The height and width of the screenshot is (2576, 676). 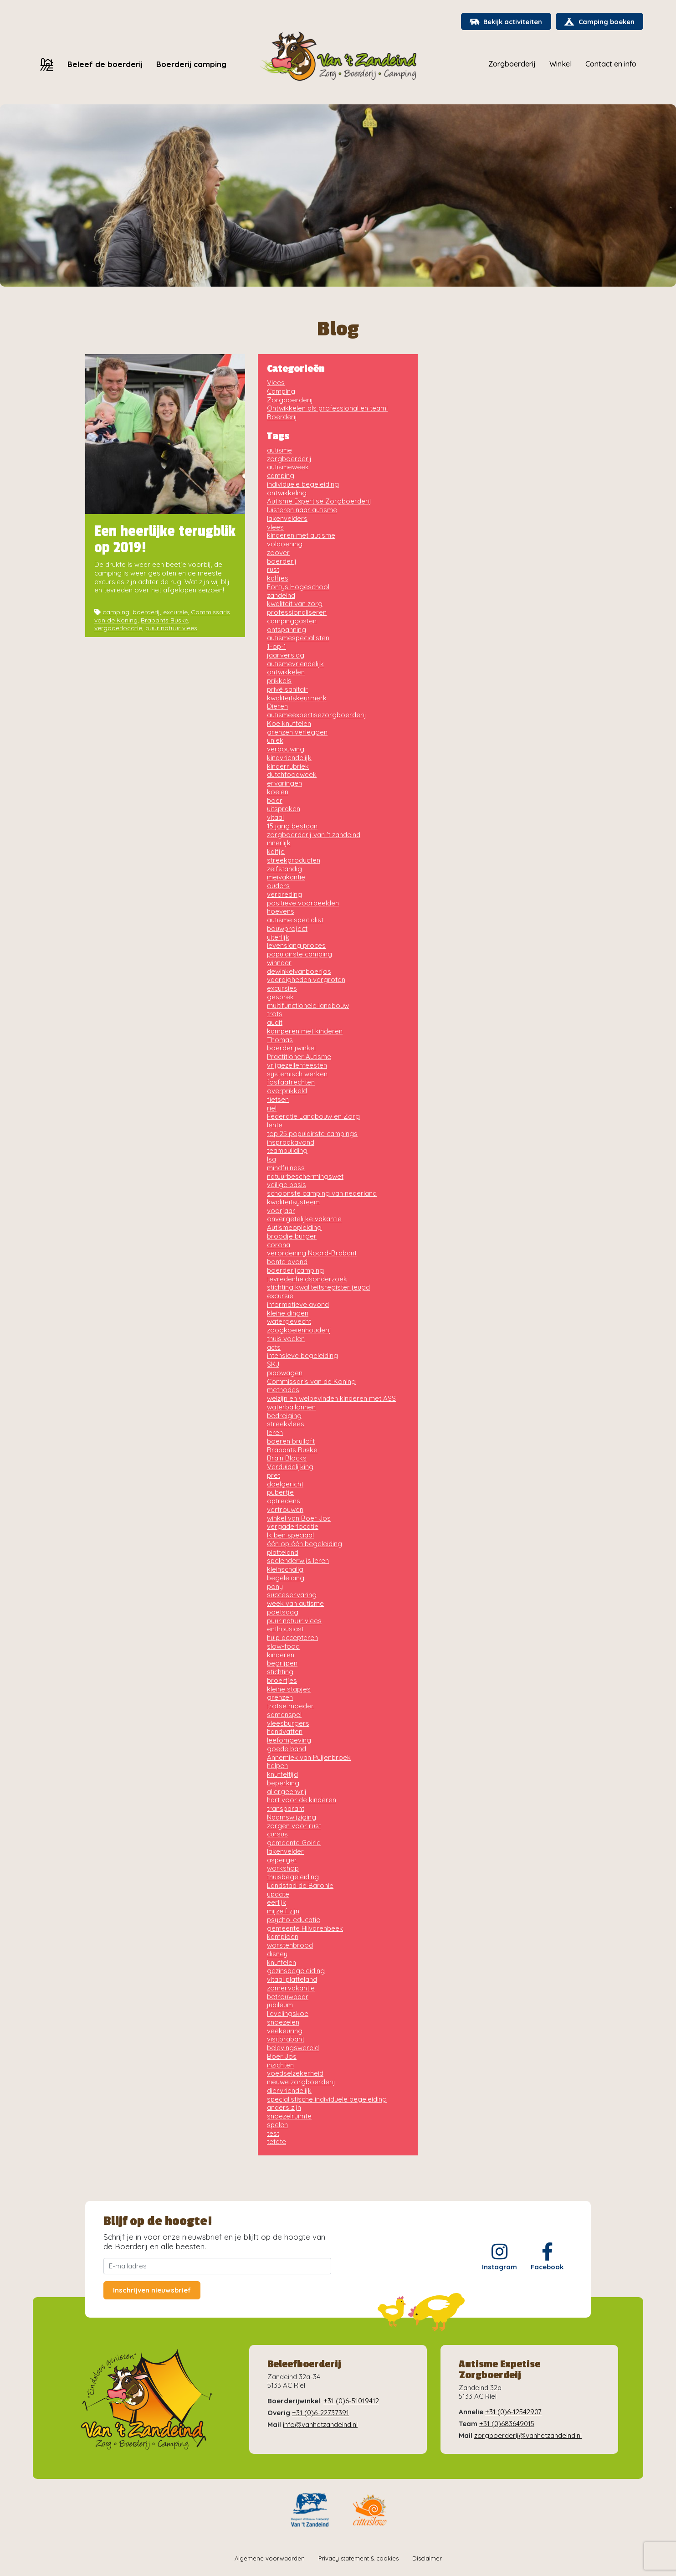 I want to click on kleine dingen, so click(x=287, y=1313).